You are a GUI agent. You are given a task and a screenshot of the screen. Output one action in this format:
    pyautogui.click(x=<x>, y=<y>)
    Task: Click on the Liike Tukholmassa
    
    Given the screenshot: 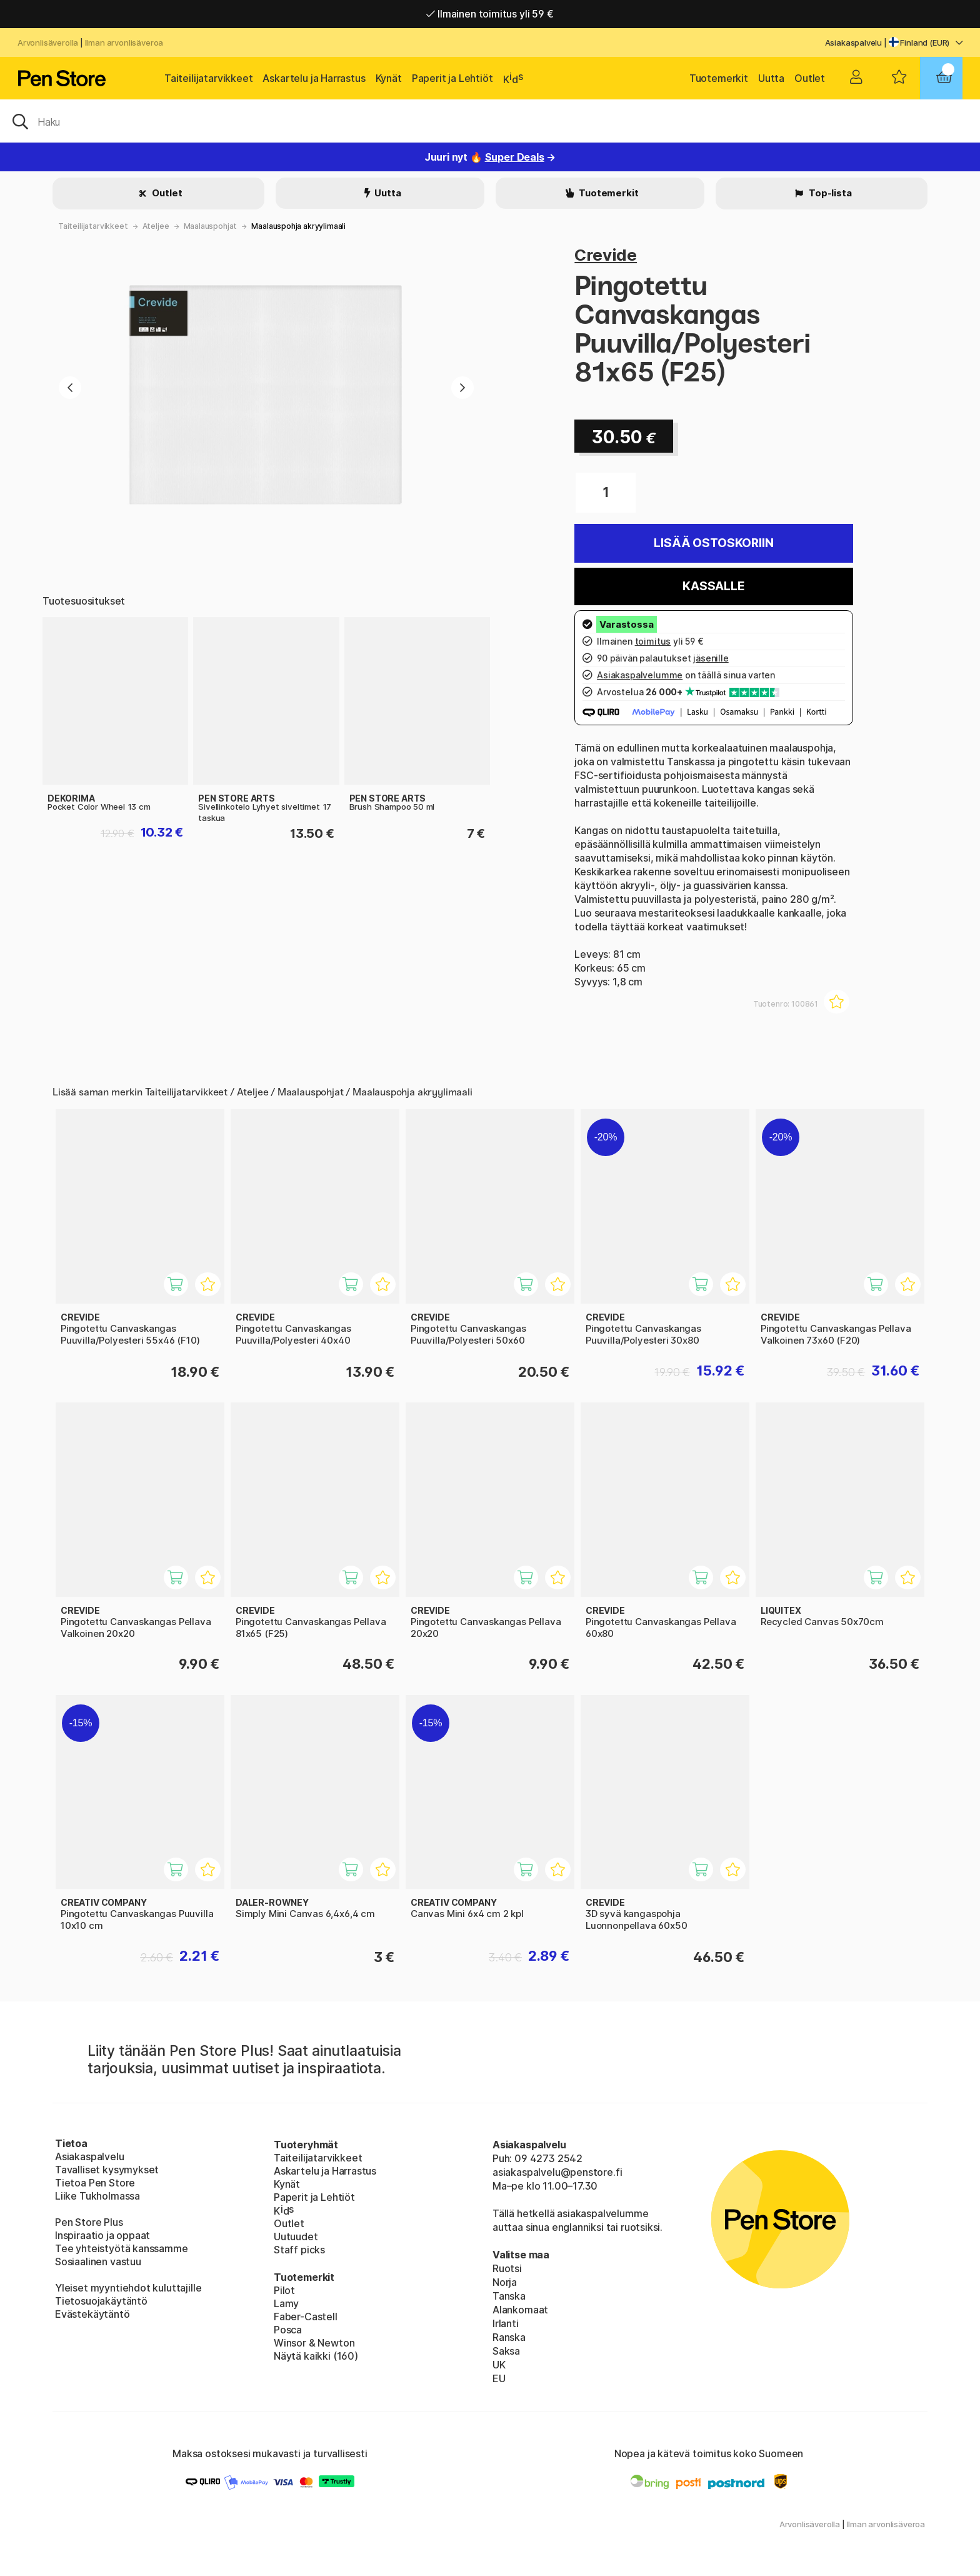 What is the action you would take?
    pyautogui.click(x=97, y=2196)
    